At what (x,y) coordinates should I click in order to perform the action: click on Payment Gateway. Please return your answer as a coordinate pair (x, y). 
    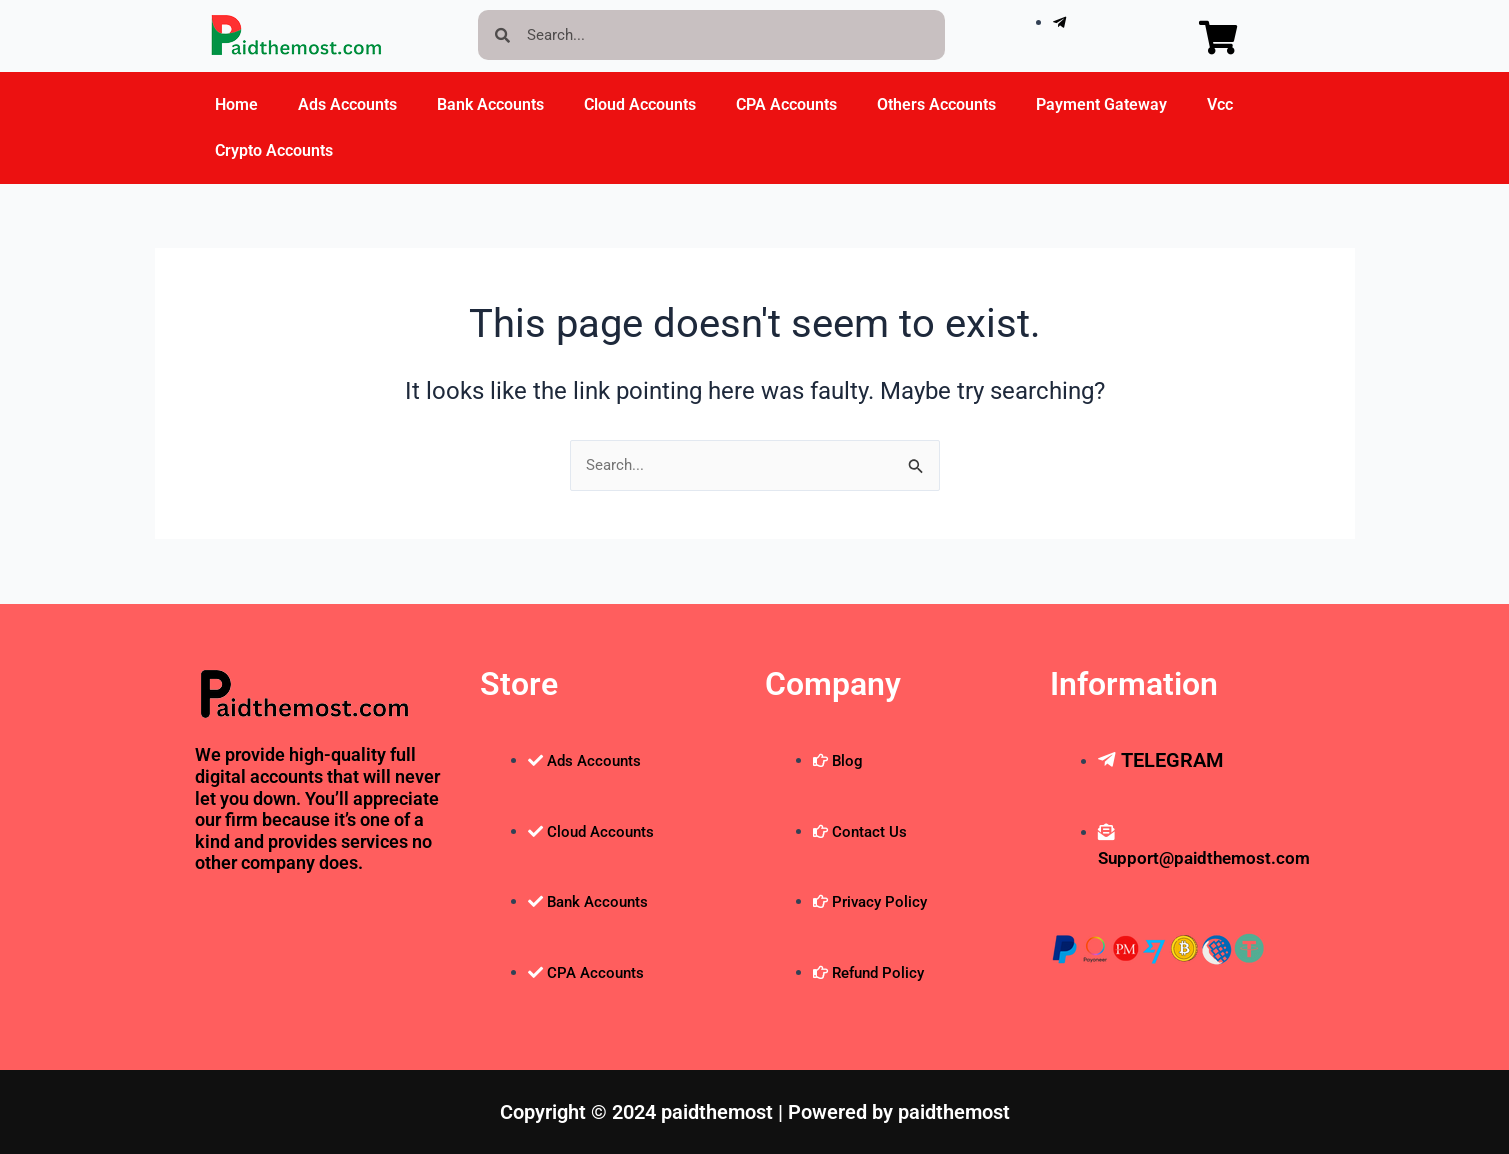
    Looking at the image, I should click on (1101, 104).